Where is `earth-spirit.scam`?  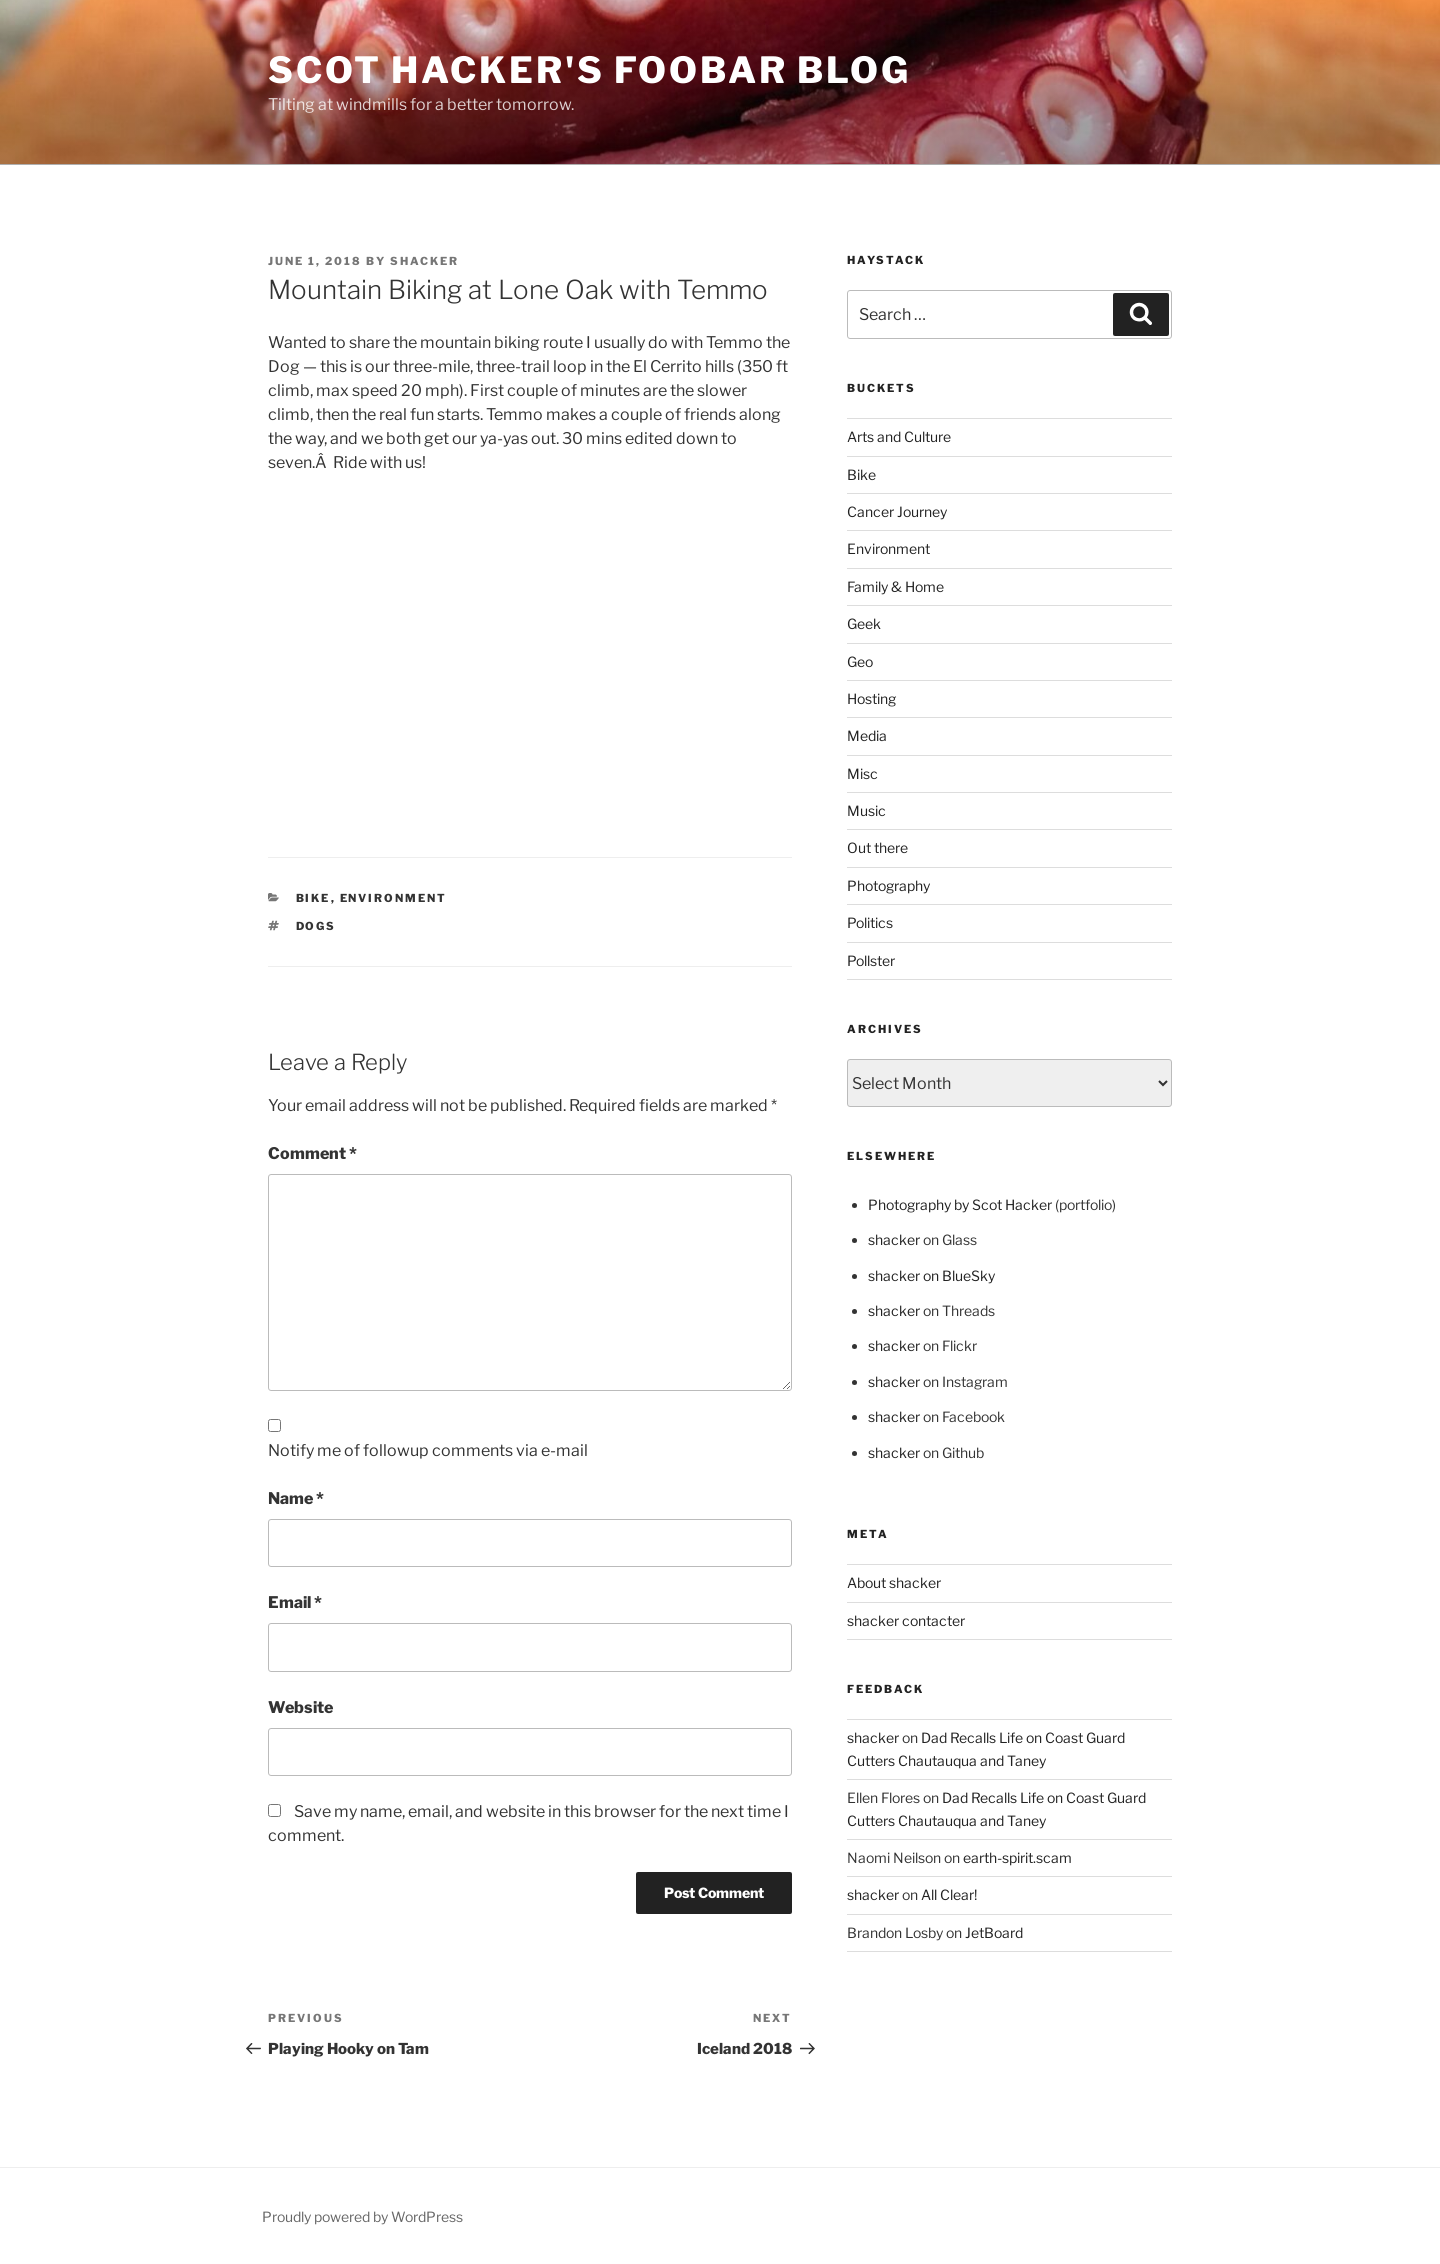 earth-spirit.scam is located at coordinates (1017, 1857).